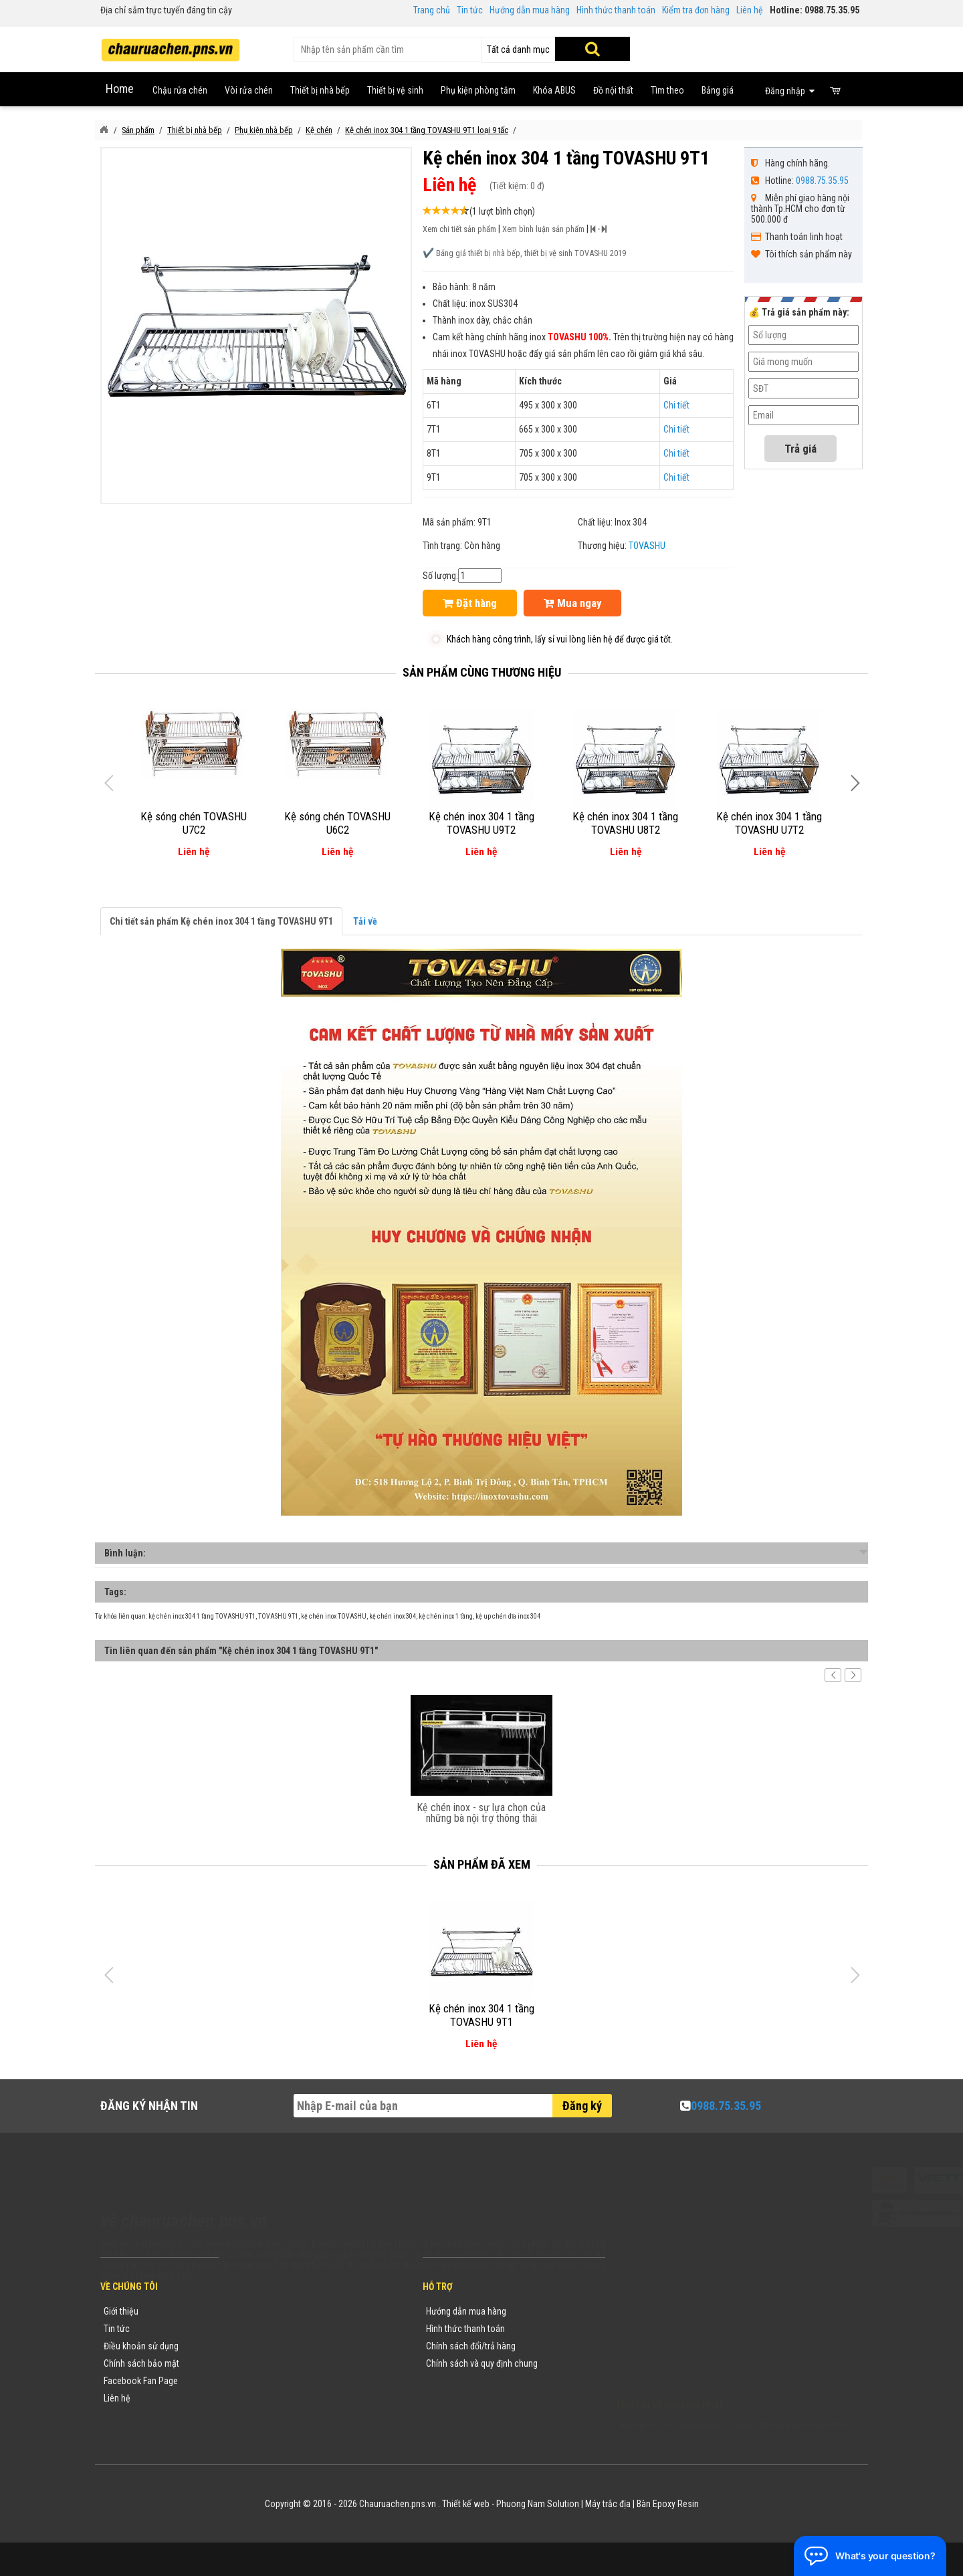 Image resolution: width=963 pixels, height=2576 pixels. I want to click on Flash Sale, so click(252, 2415).